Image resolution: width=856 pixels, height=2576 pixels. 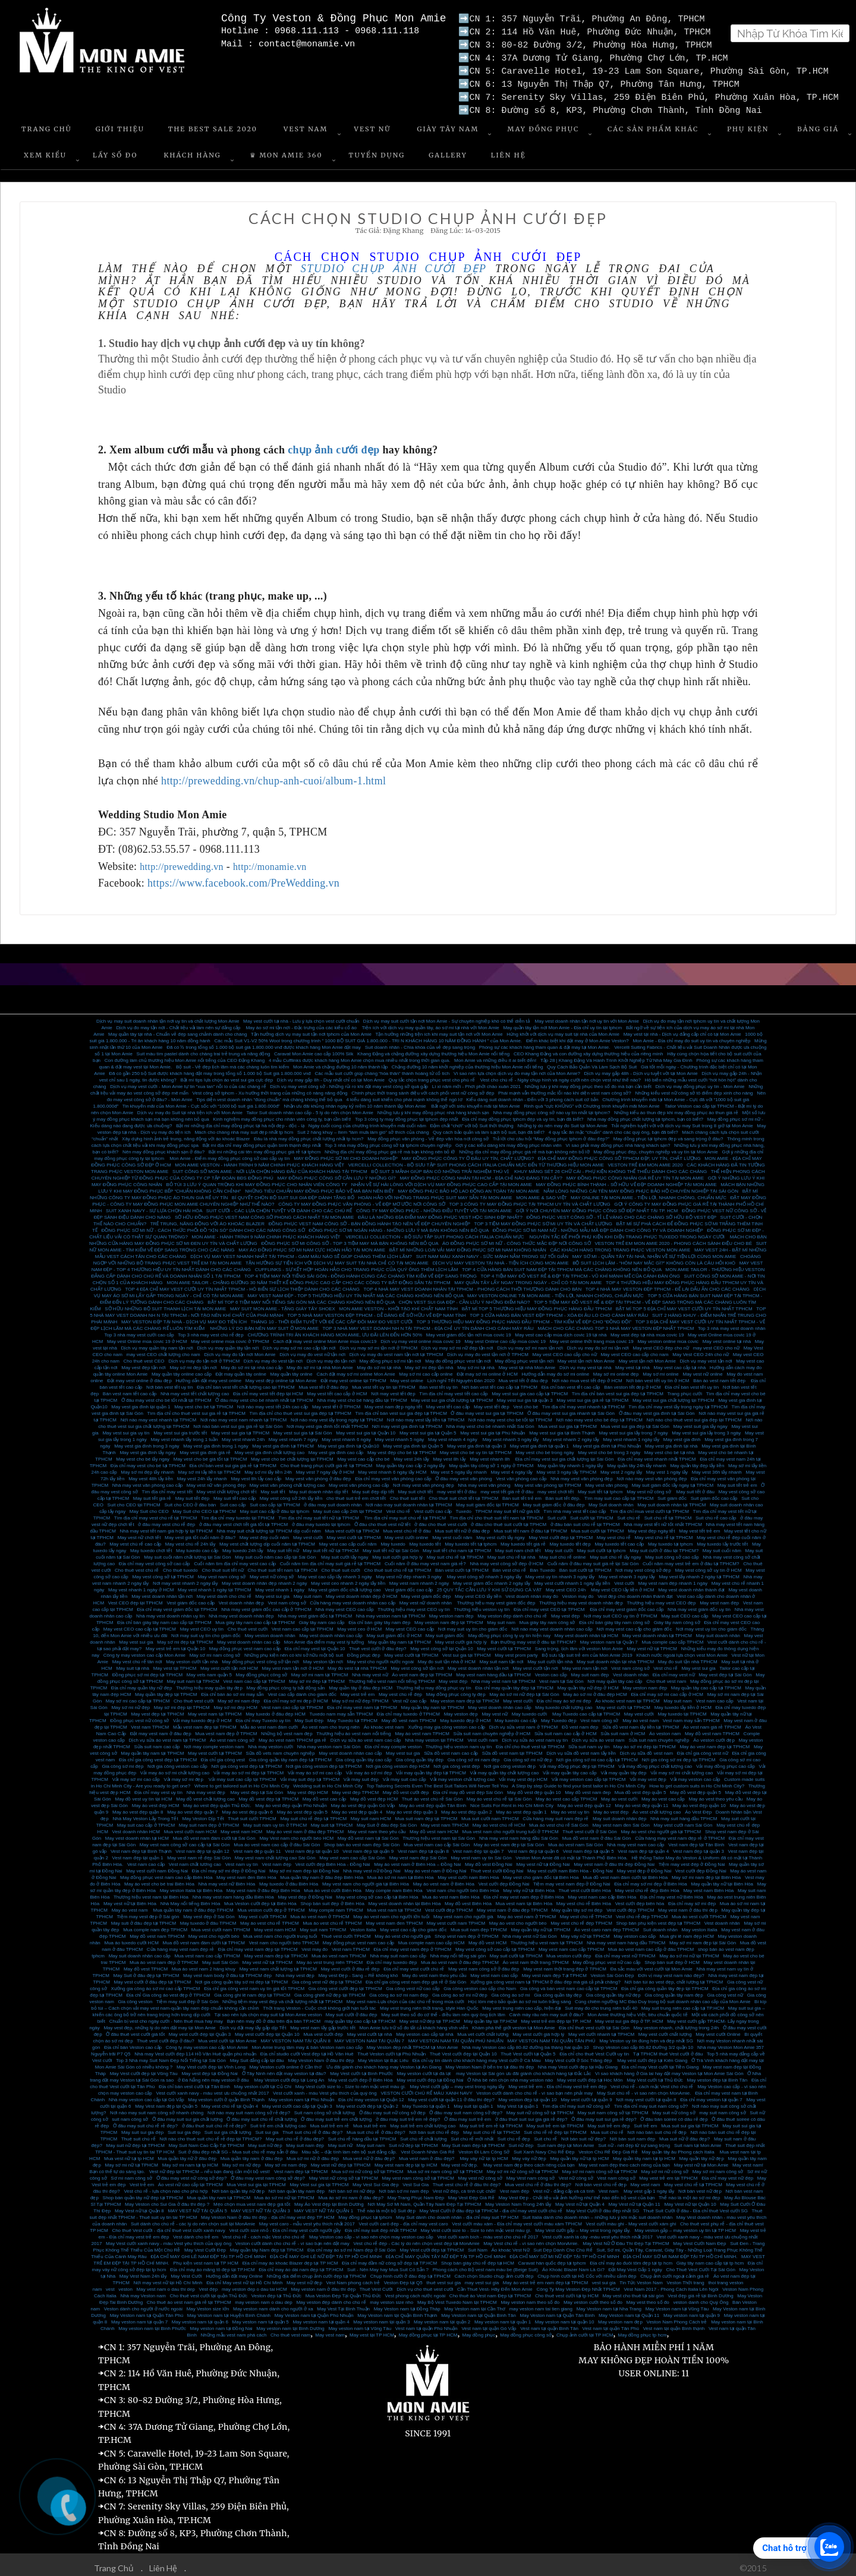 I want to click on Mua áo vest cưới Biên Hòa, so click(x=332, y=1885).